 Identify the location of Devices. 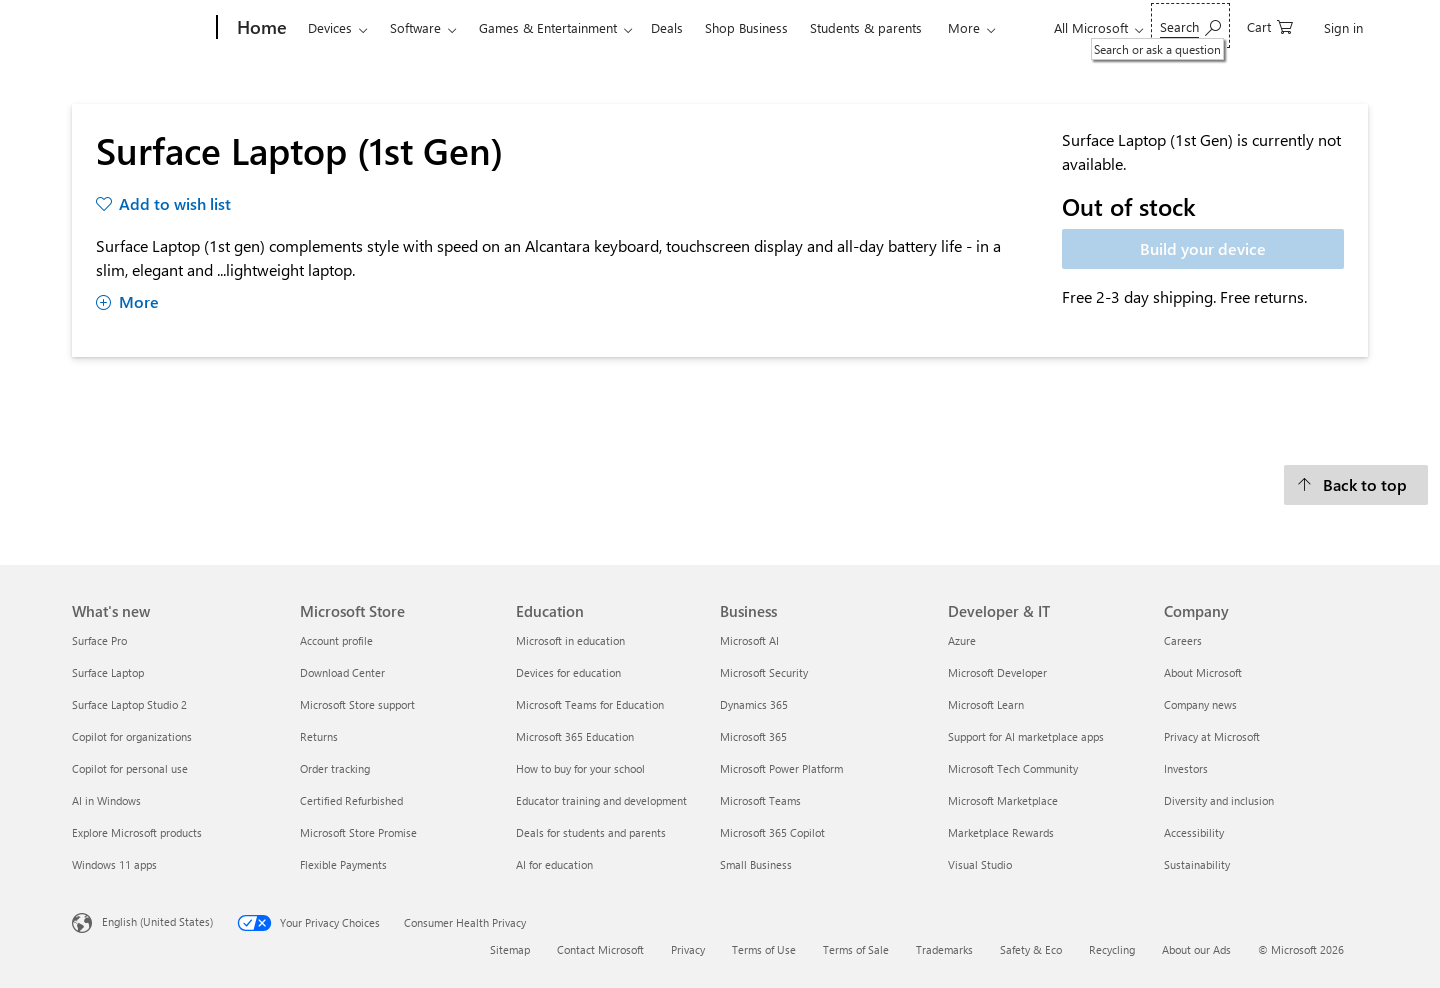
(330, 27).